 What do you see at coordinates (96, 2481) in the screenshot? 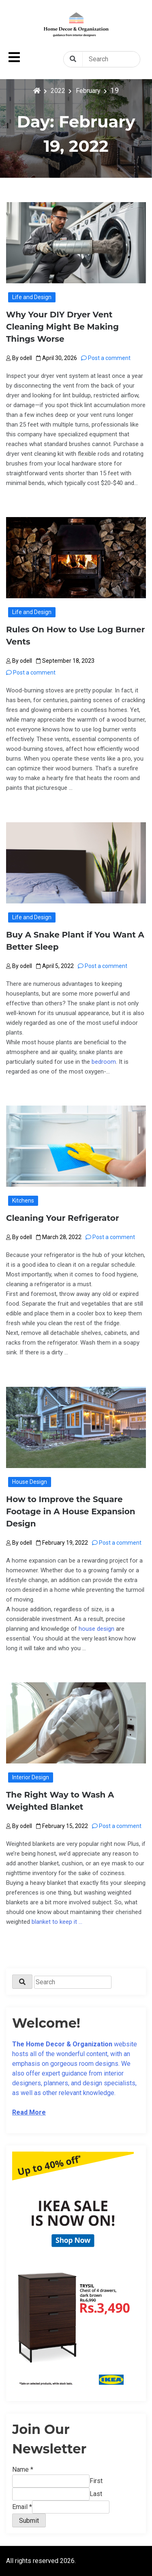
I see `First` at bounding box center [96, 2481].